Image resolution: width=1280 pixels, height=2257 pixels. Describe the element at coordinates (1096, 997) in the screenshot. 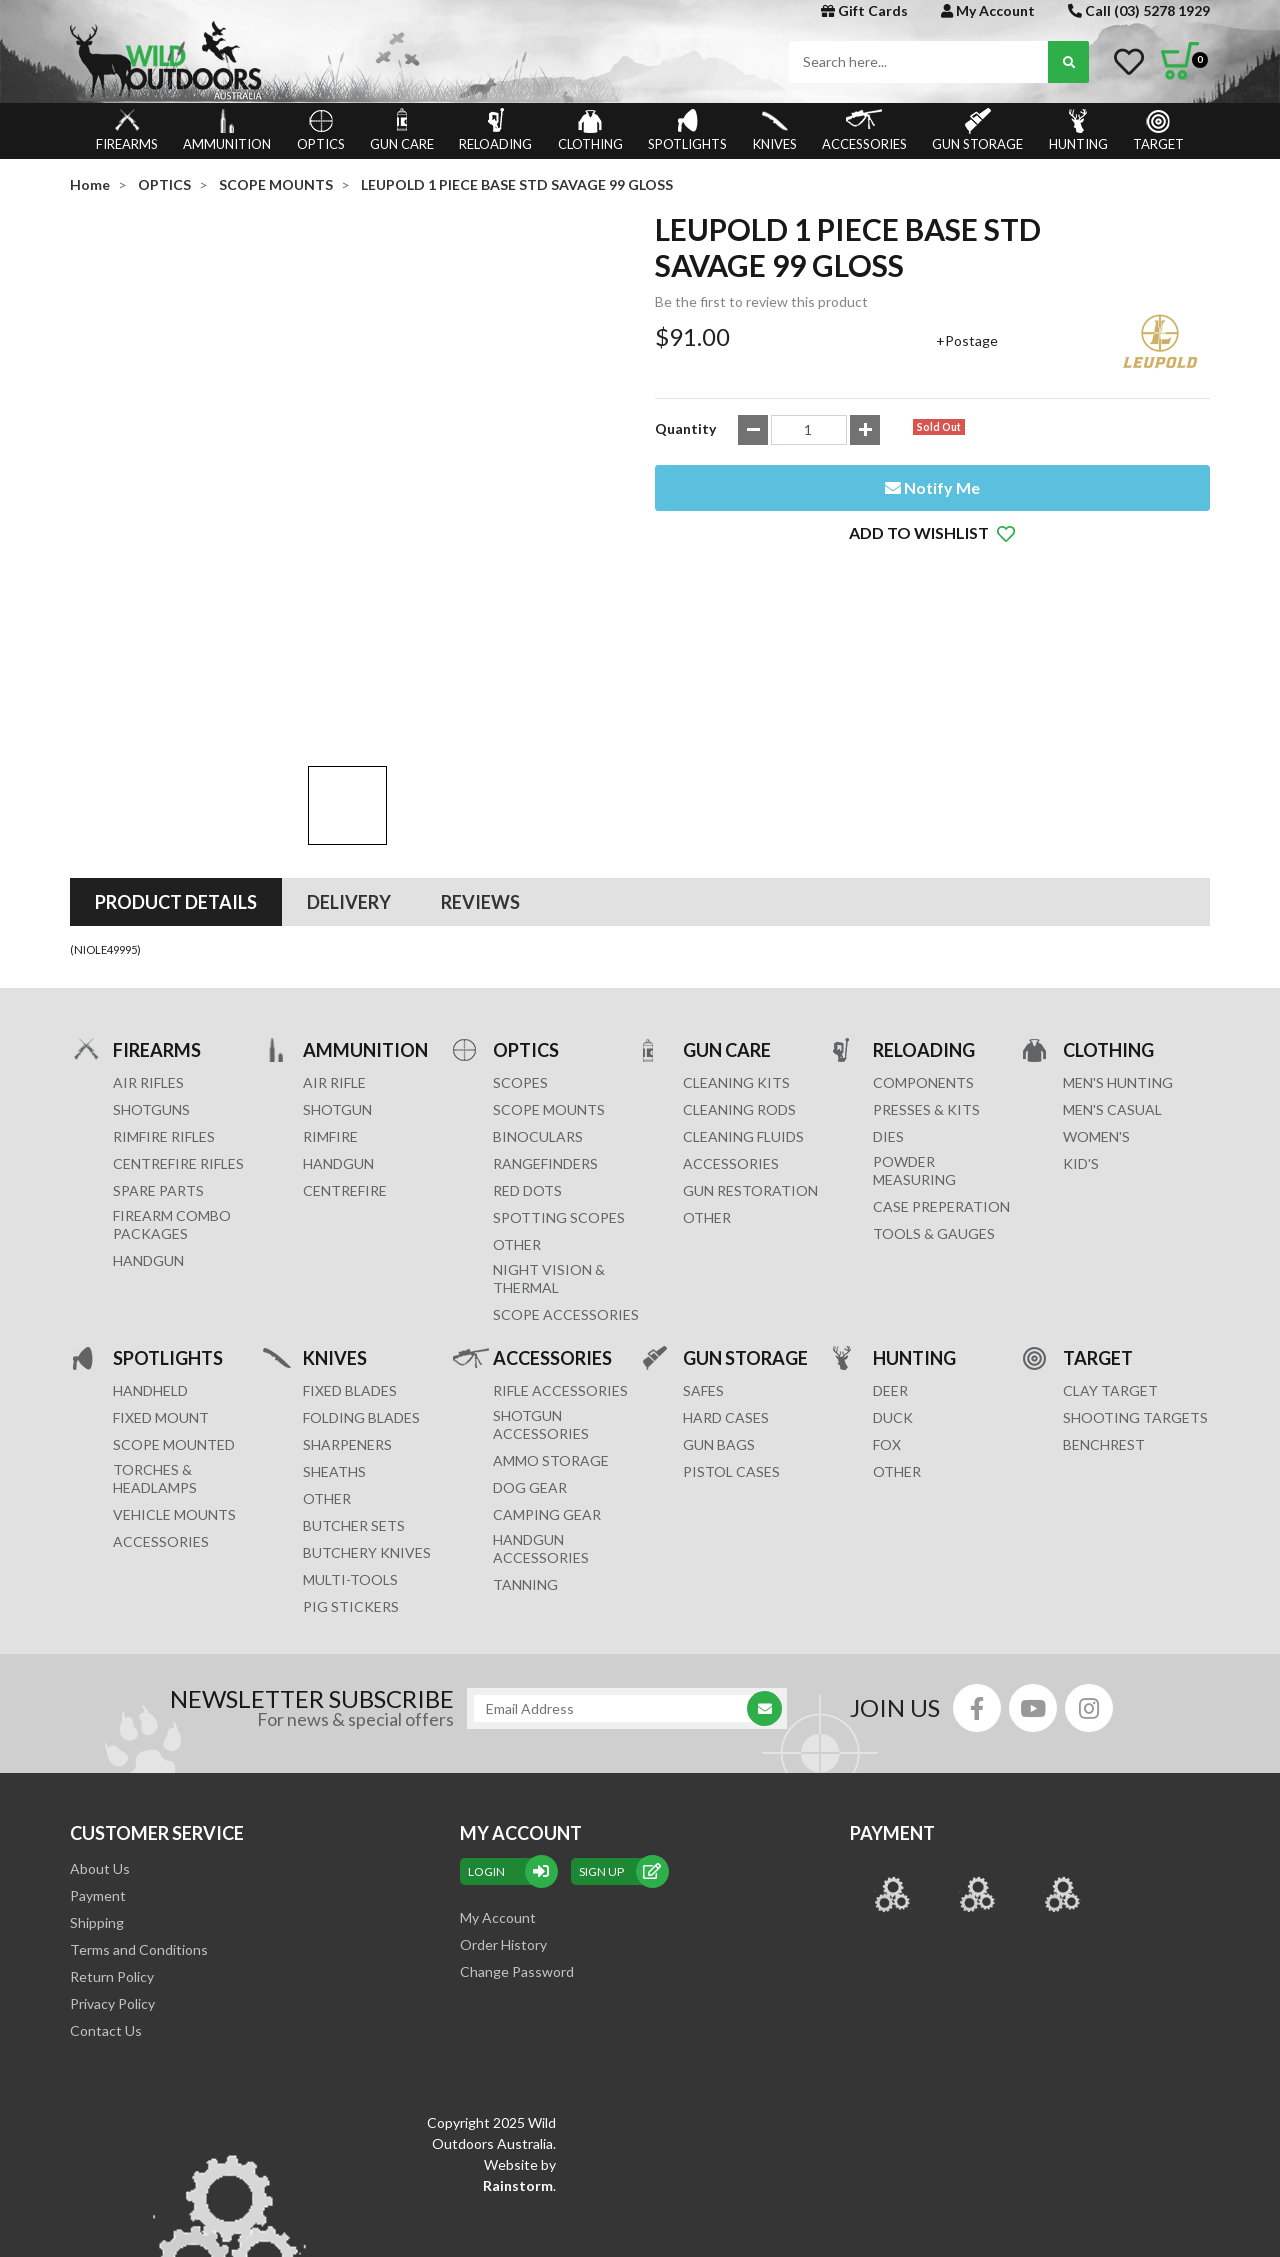

I see `WOMEN'S` at that location.